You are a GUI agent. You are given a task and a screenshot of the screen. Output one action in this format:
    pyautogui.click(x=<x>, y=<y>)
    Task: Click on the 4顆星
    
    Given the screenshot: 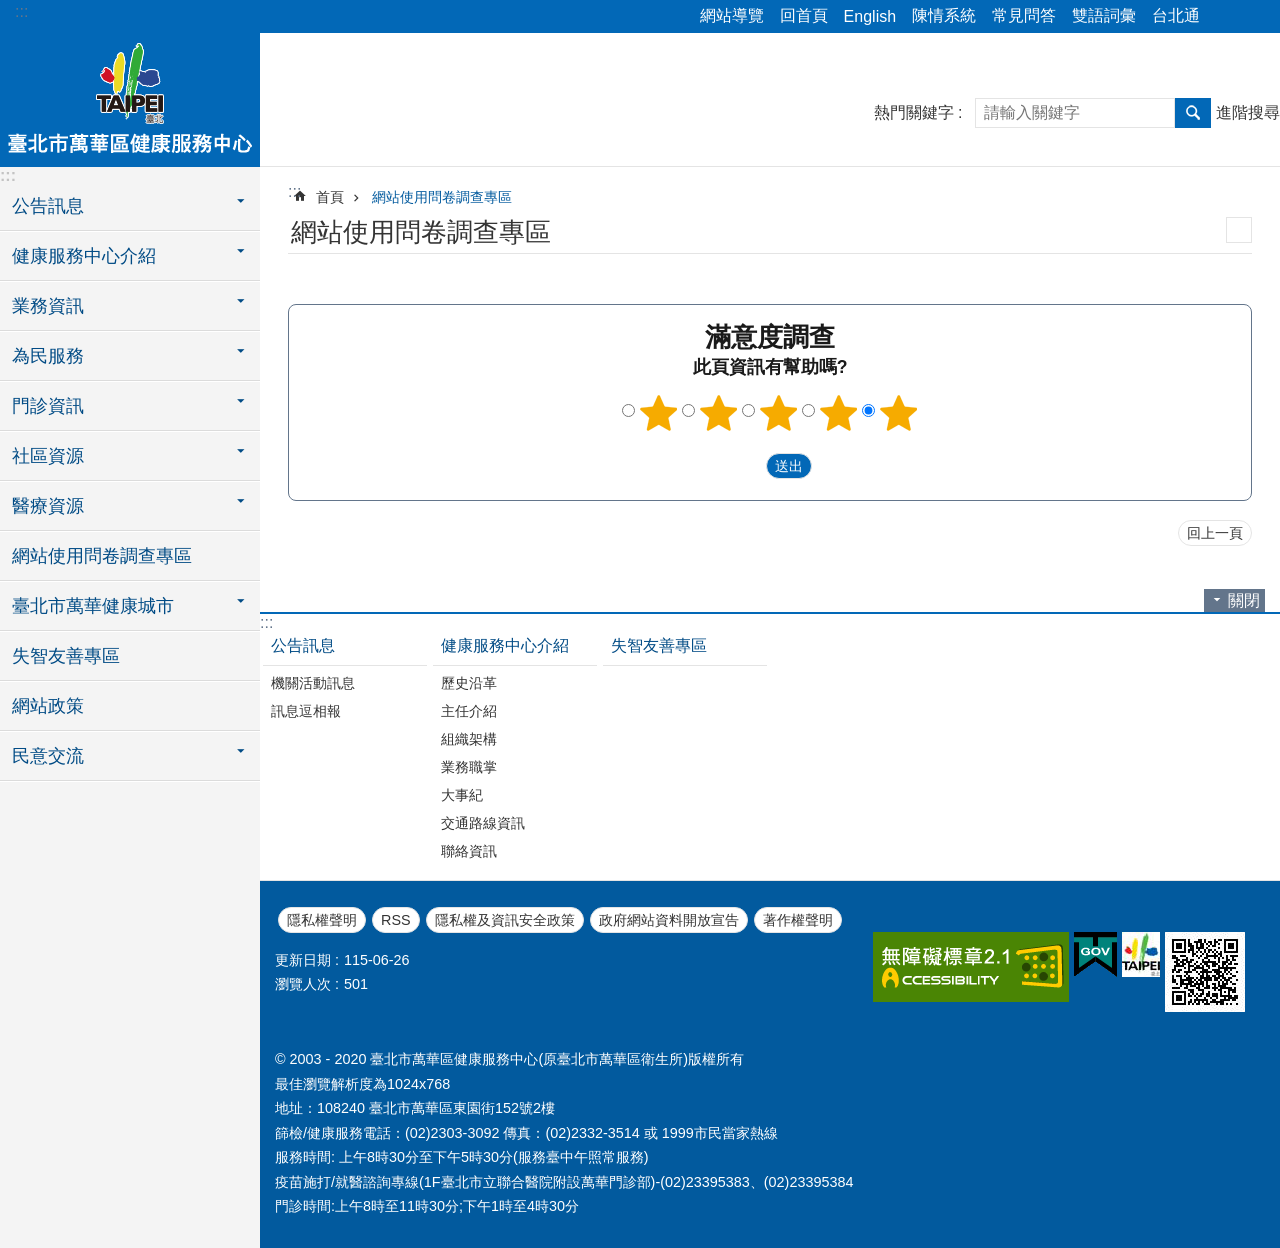 What is the action you would take?
    pyautogui.click(x=839, y=413)
    